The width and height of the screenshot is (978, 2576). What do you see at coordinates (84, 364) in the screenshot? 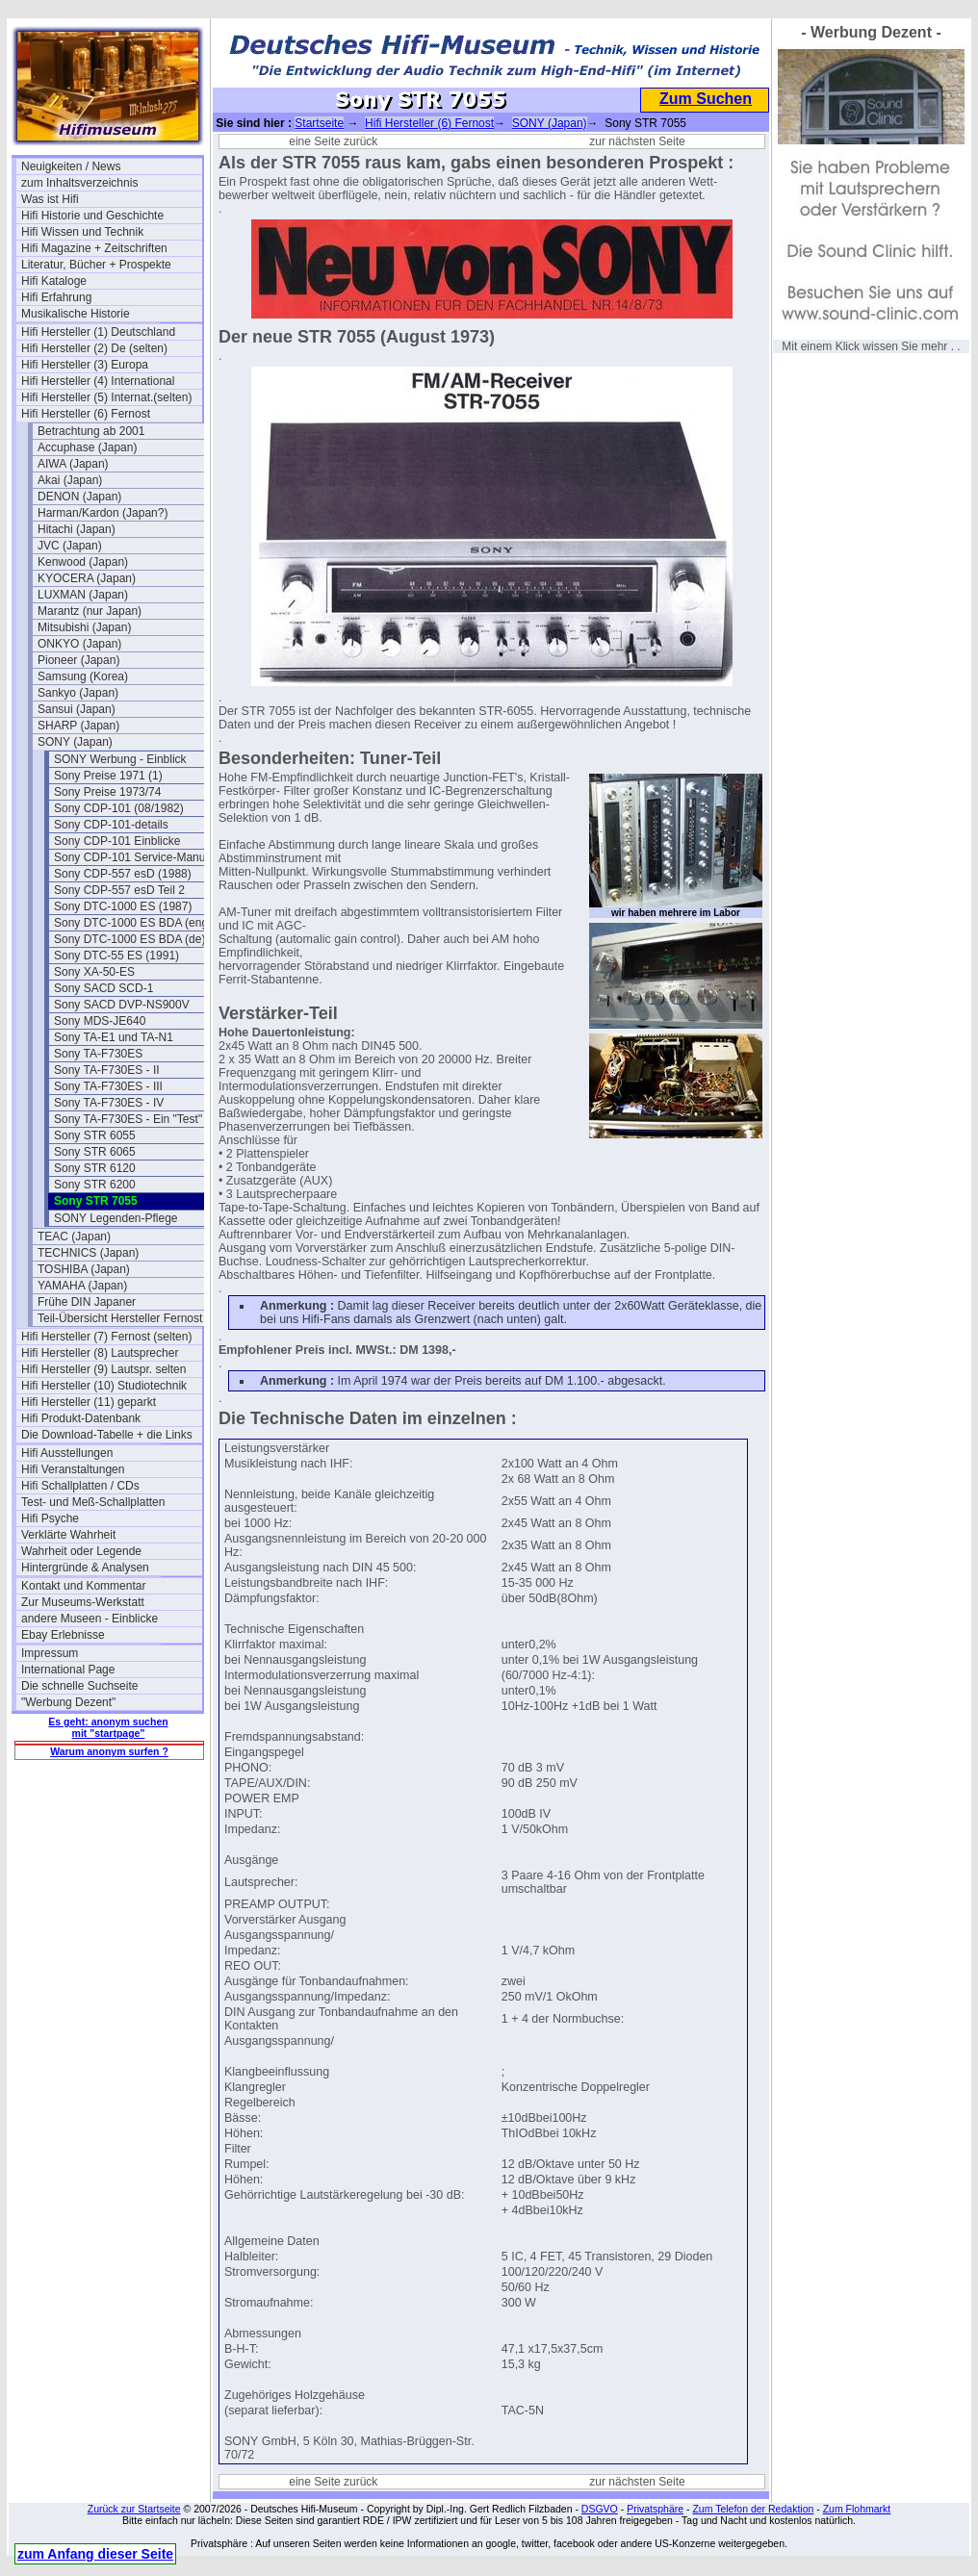
I see `Hifi Hersteller (3) Europa` at bounding box center [84, 364].